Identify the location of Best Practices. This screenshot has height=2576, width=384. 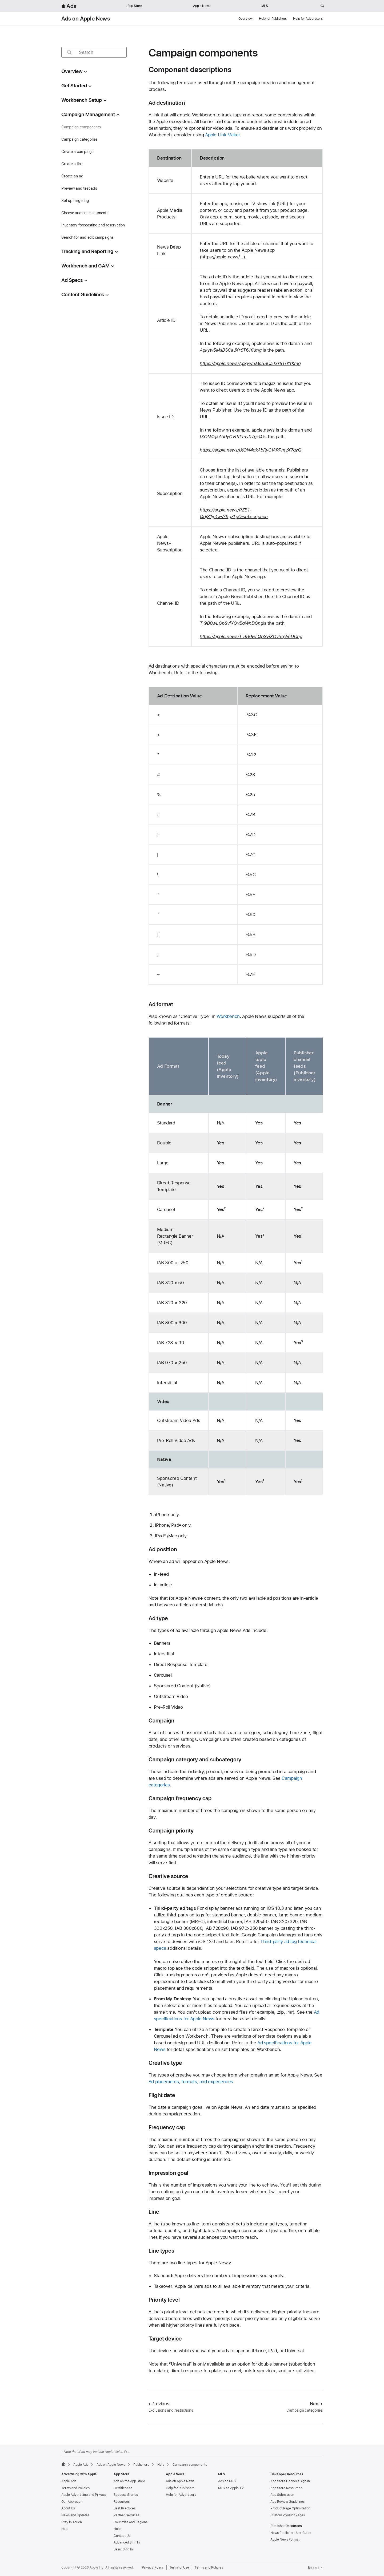
(124, 2508).